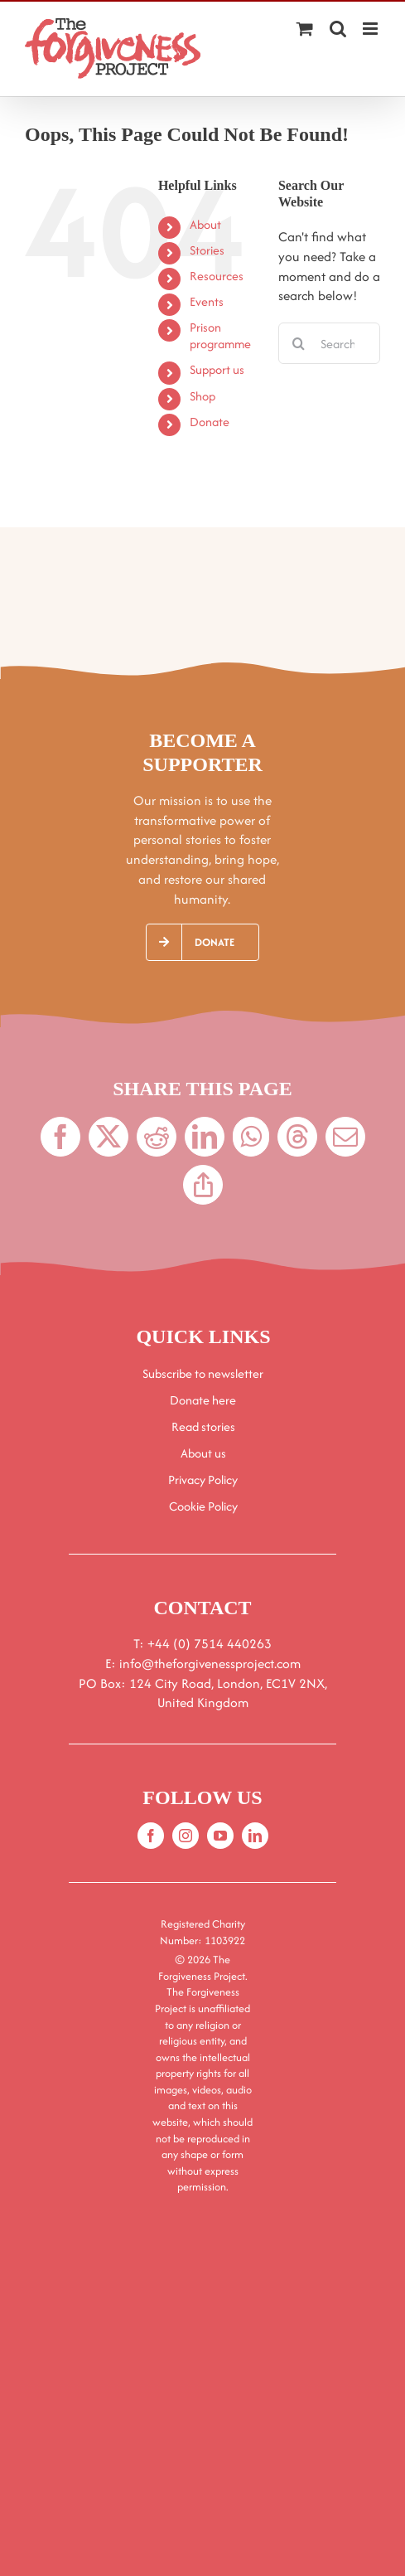  Describe the element at coordinates (108, 1137) in the screenshot. I see `[X]` at that location.